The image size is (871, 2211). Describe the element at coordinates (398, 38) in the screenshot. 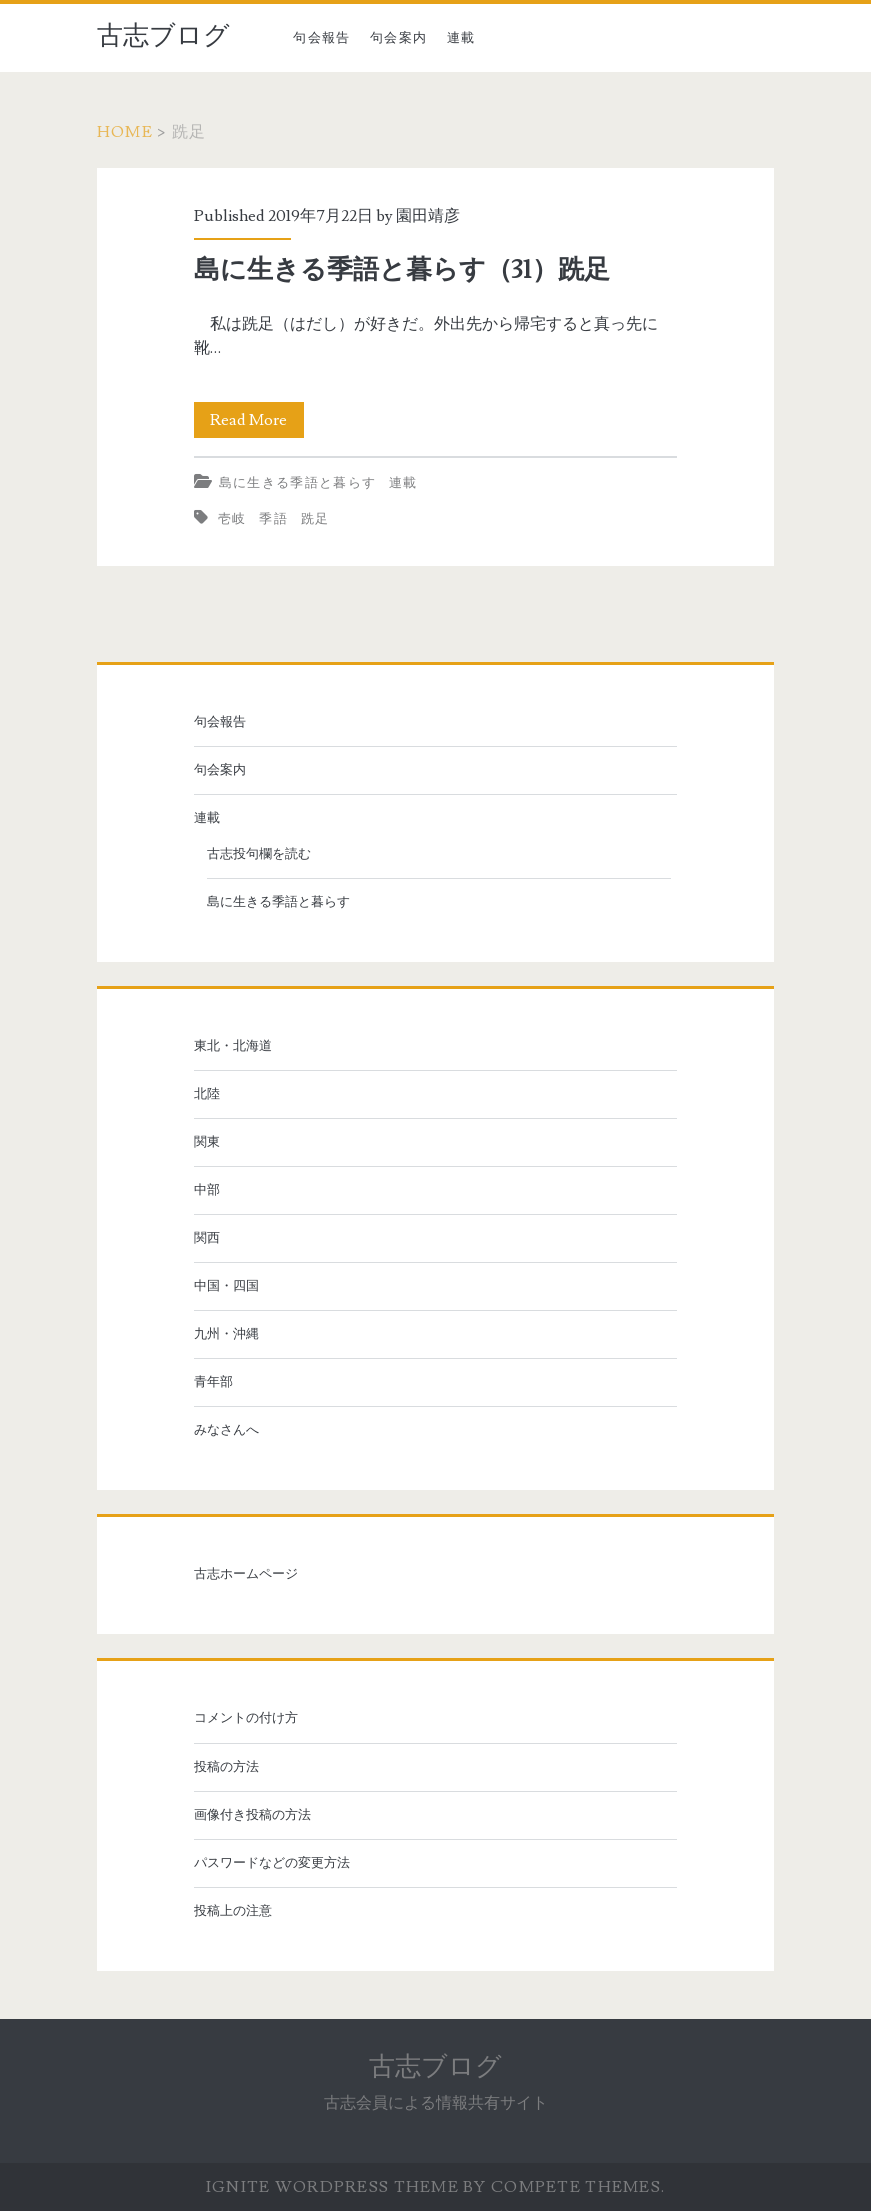

I see `句会案内` at that location.